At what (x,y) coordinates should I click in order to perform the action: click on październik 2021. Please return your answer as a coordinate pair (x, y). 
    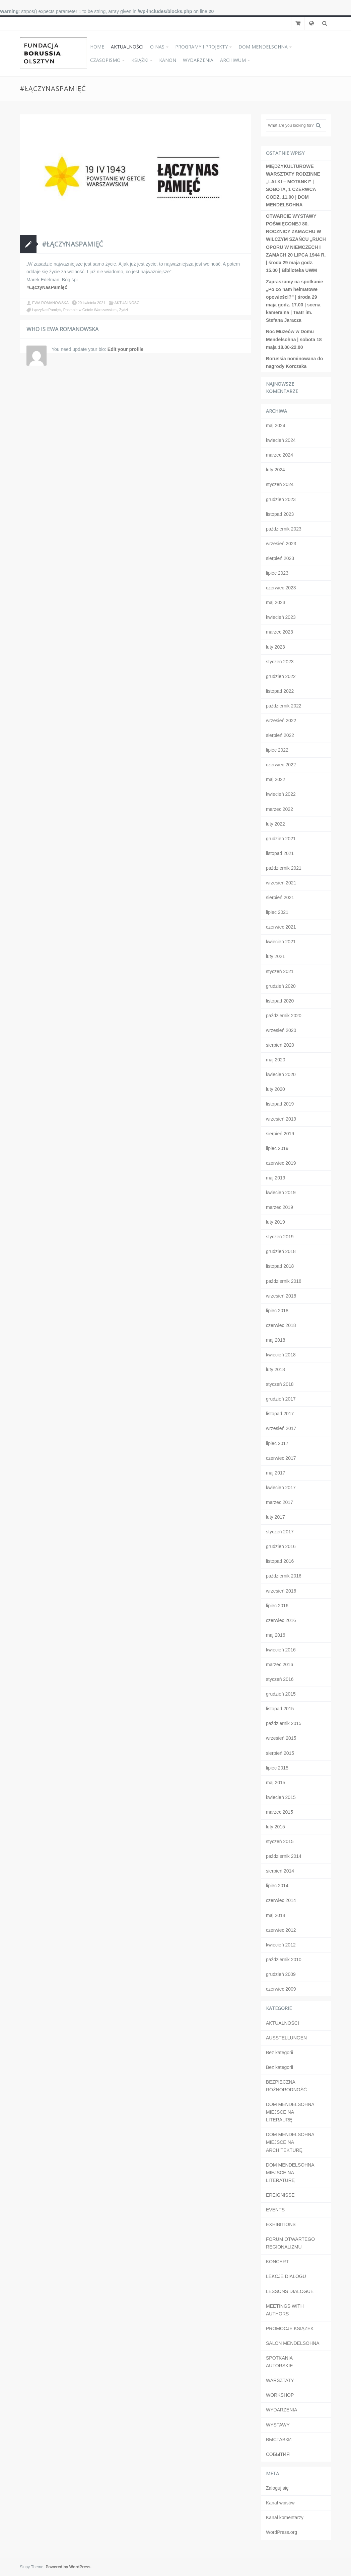
    Looking at the image, I should click on (283, 868).